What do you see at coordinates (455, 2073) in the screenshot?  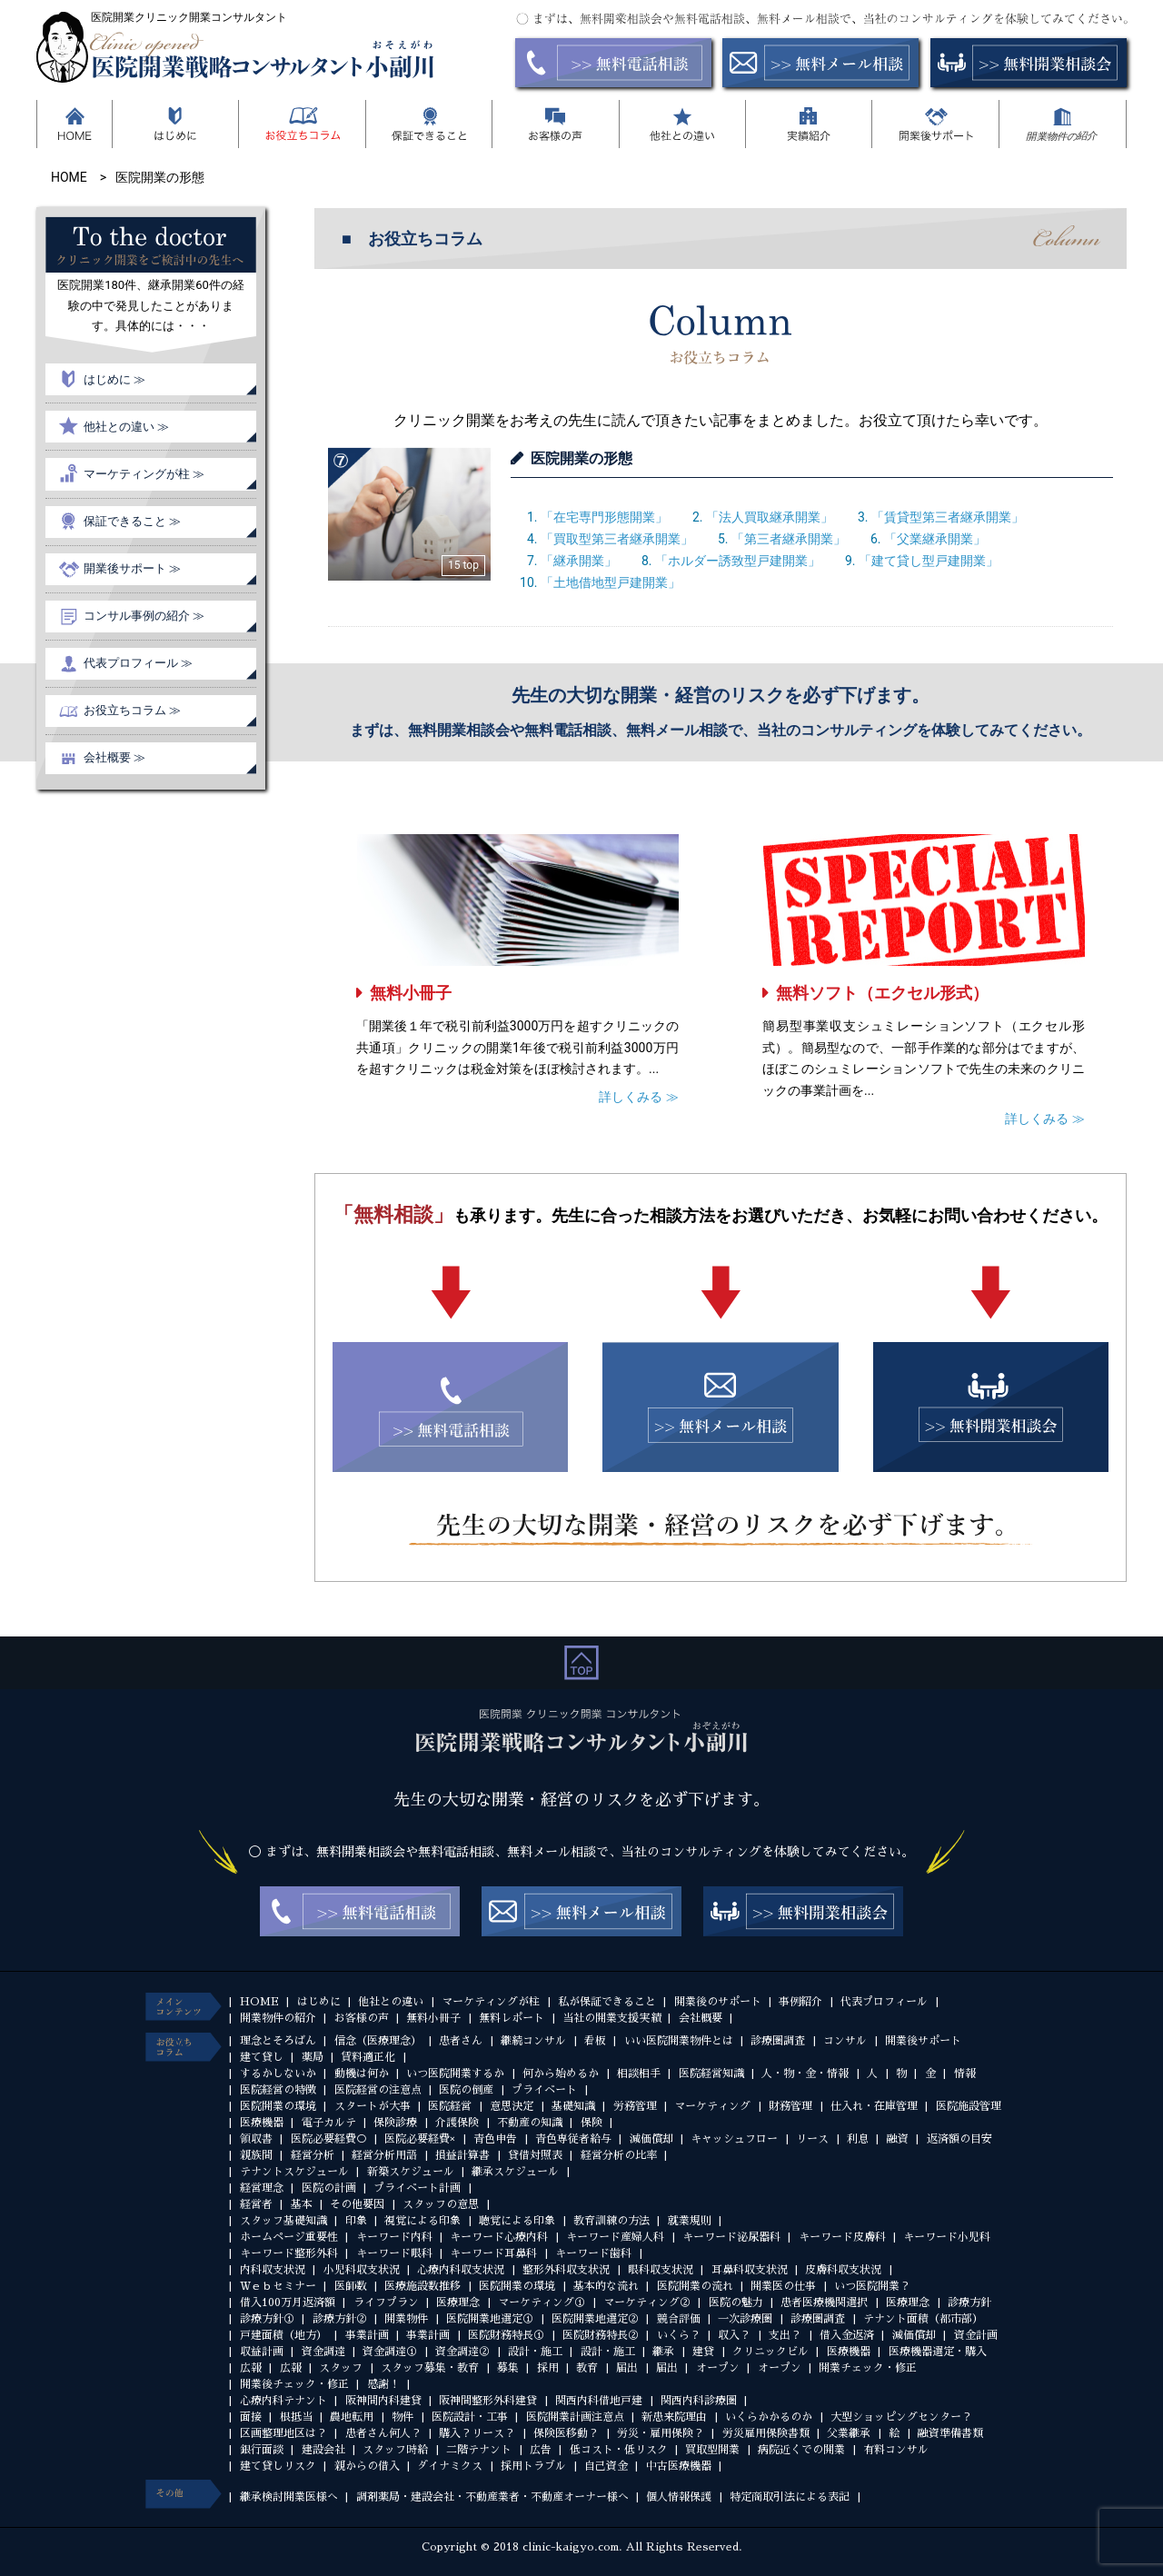 I see `いつ医院開業するか` at bounding box center [455, 2073].